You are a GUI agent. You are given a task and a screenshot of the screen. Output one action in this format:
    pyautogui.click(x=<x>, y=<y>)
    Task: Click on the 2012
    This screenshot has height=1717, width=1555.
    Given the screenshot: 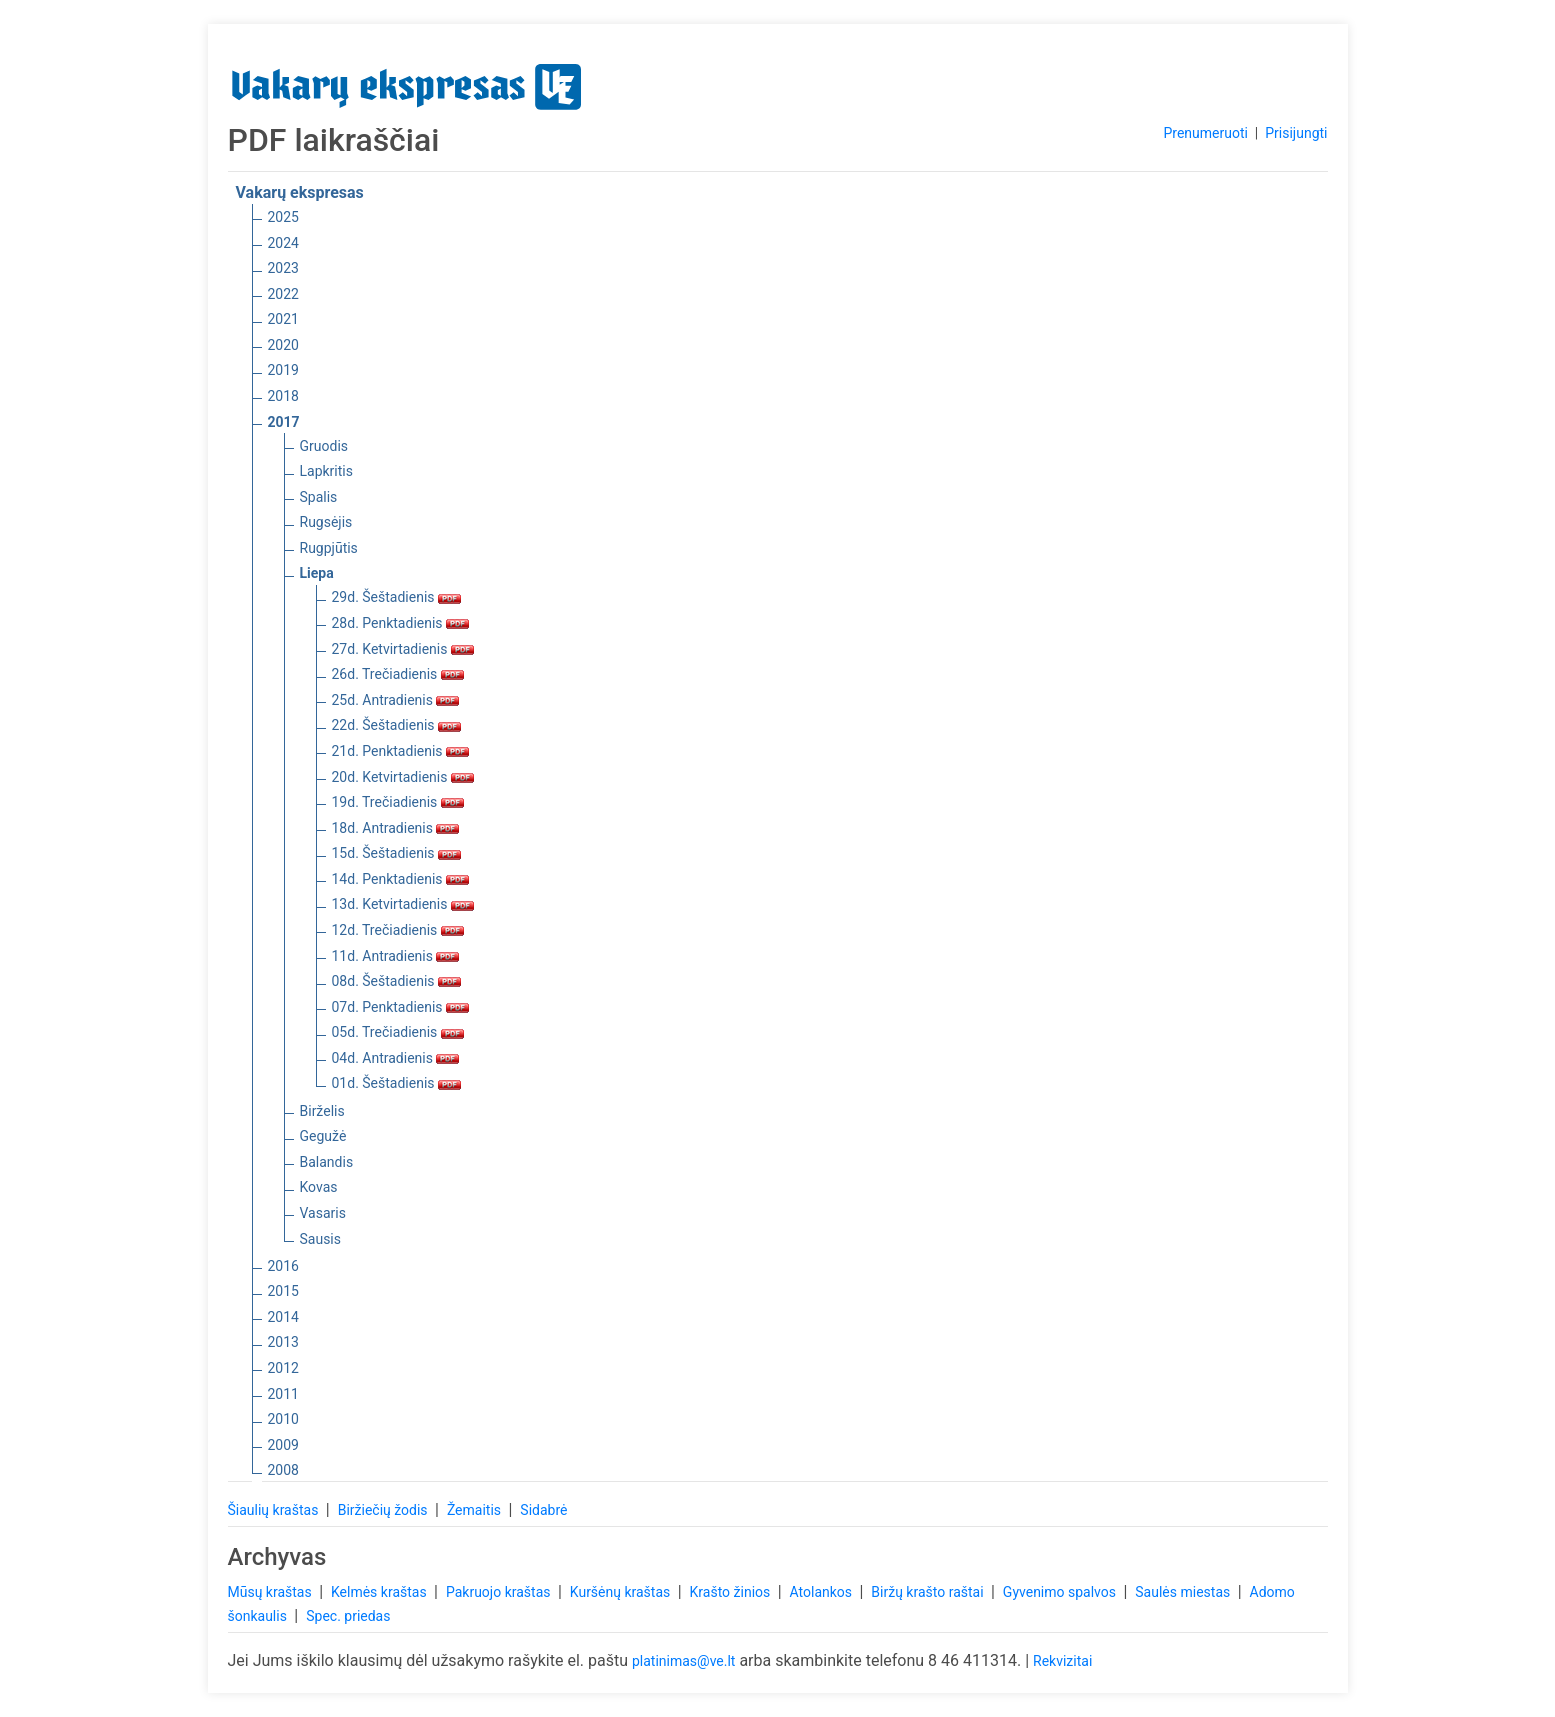 What is the action you would take?
    pyautogui.click(x=283, y=1368)
    